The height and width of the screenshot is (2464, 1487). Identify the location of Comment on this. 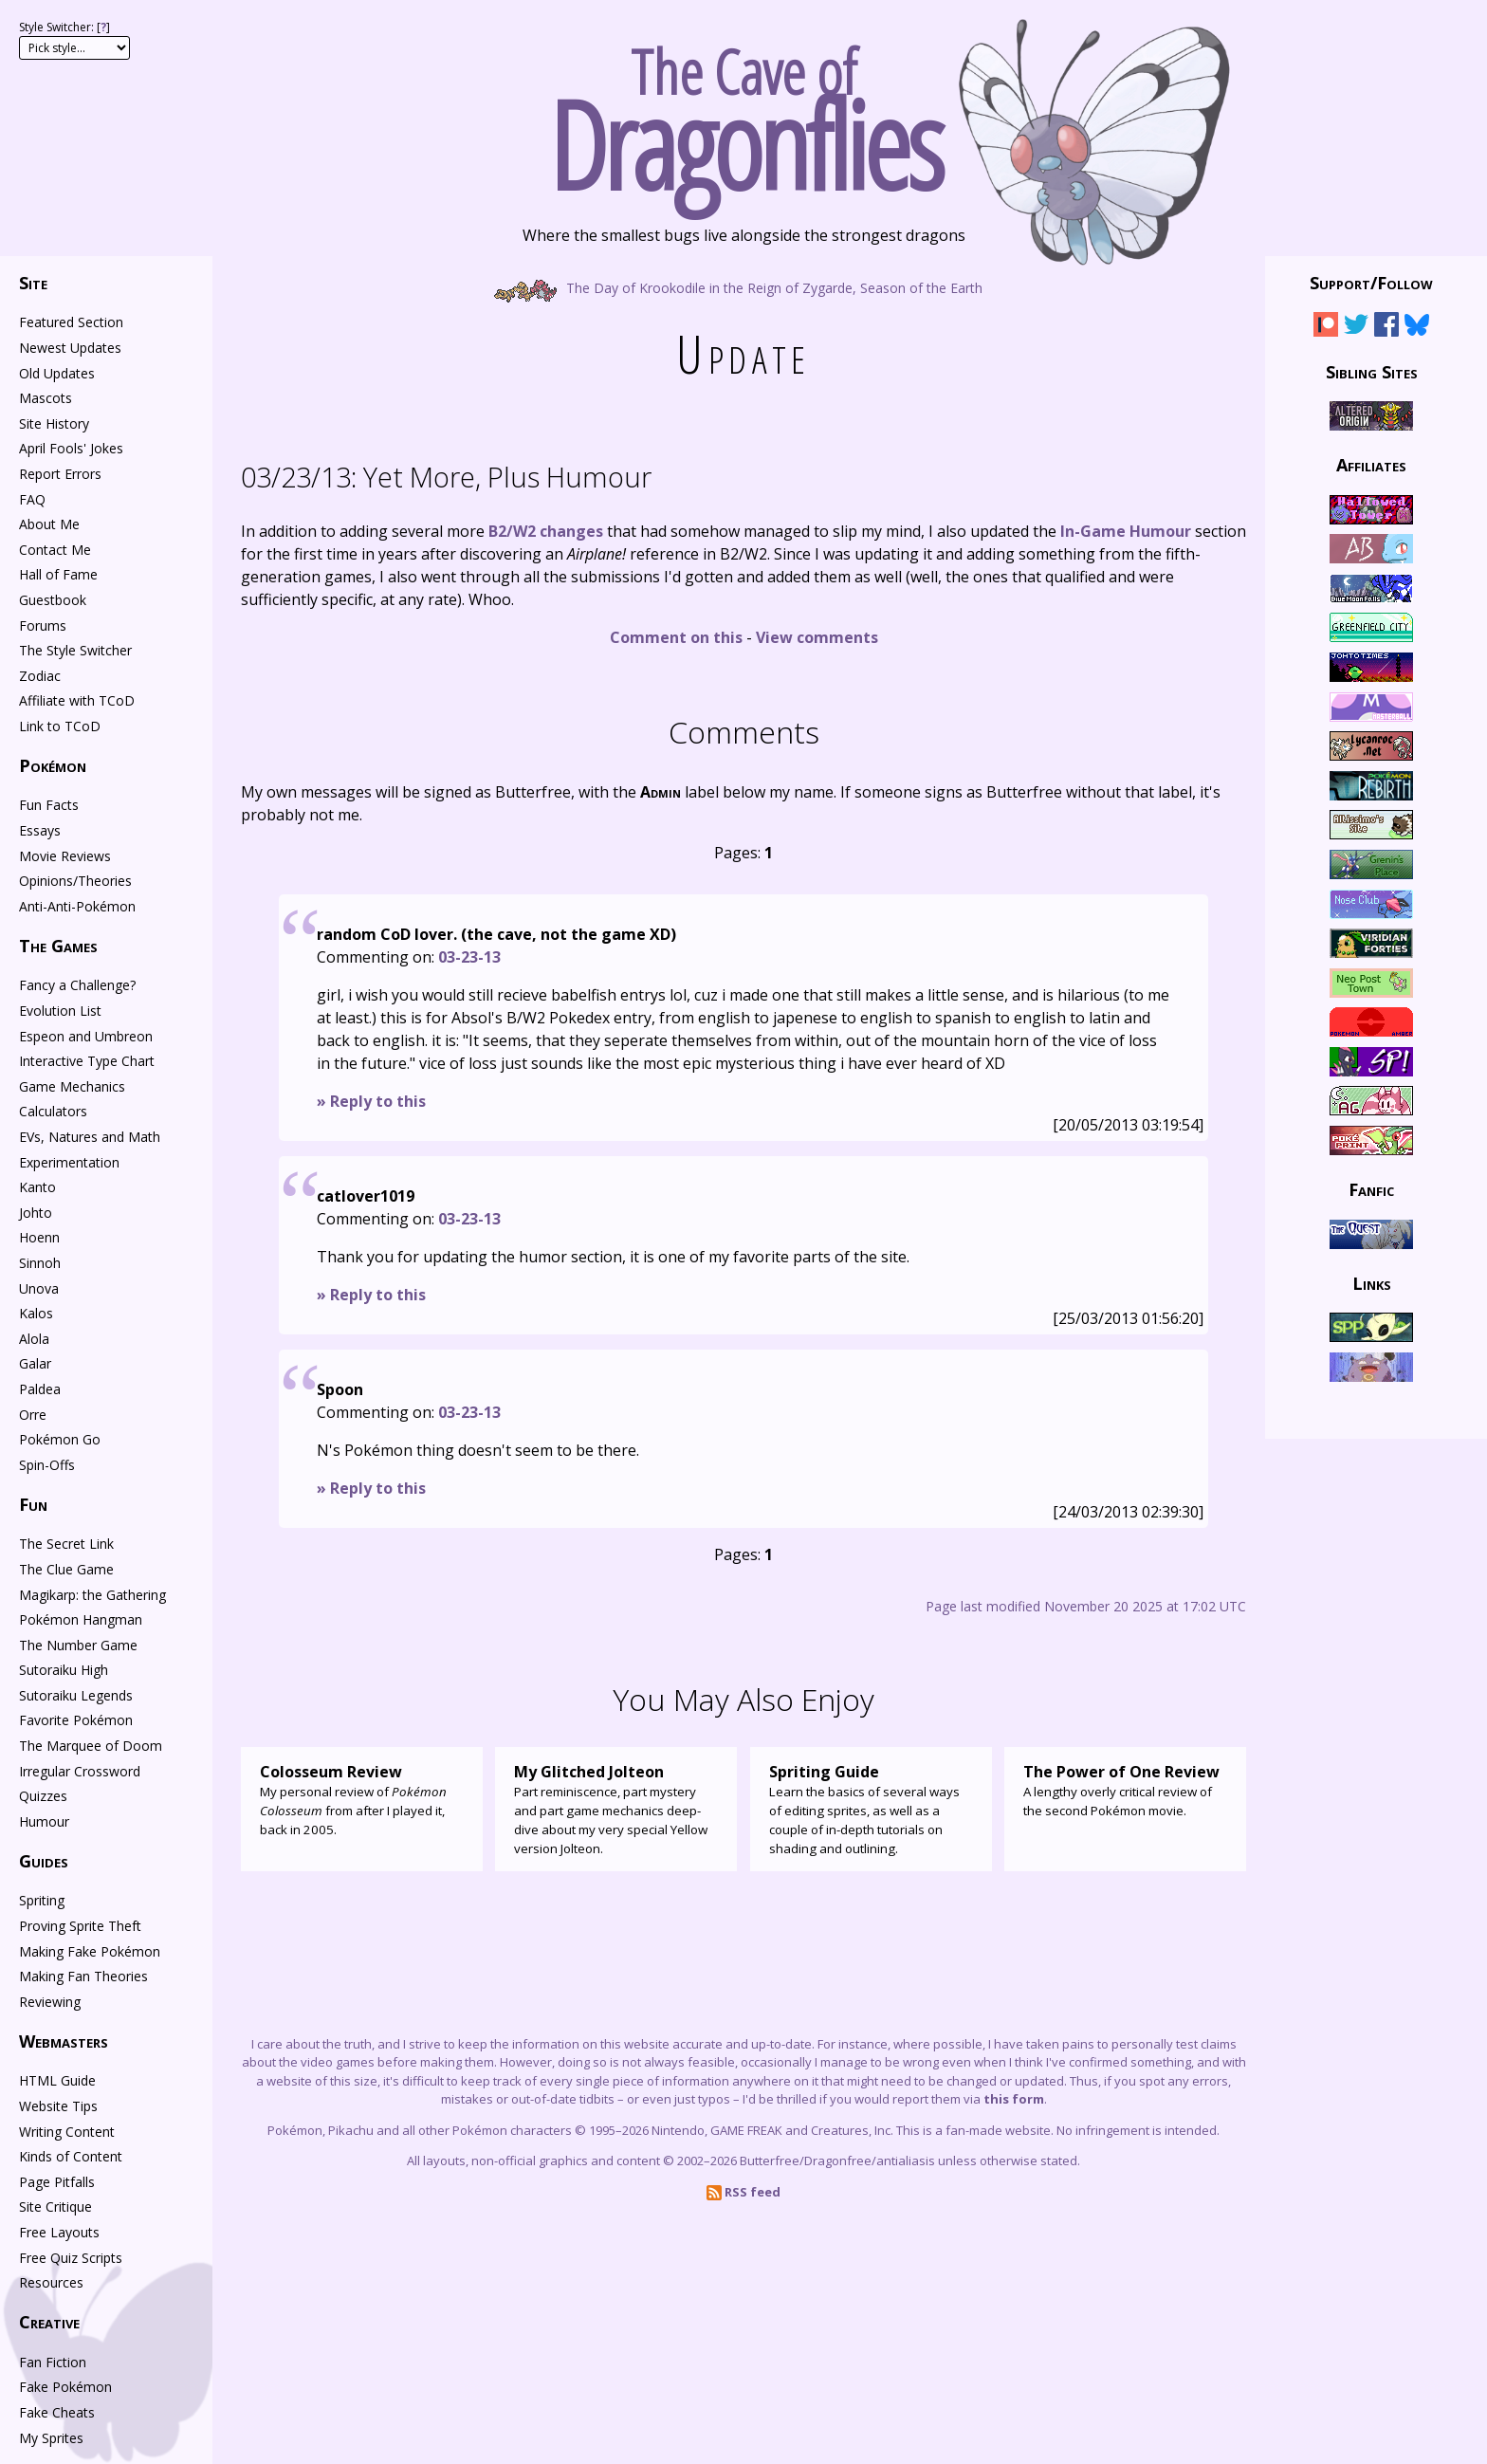
(676, 637).